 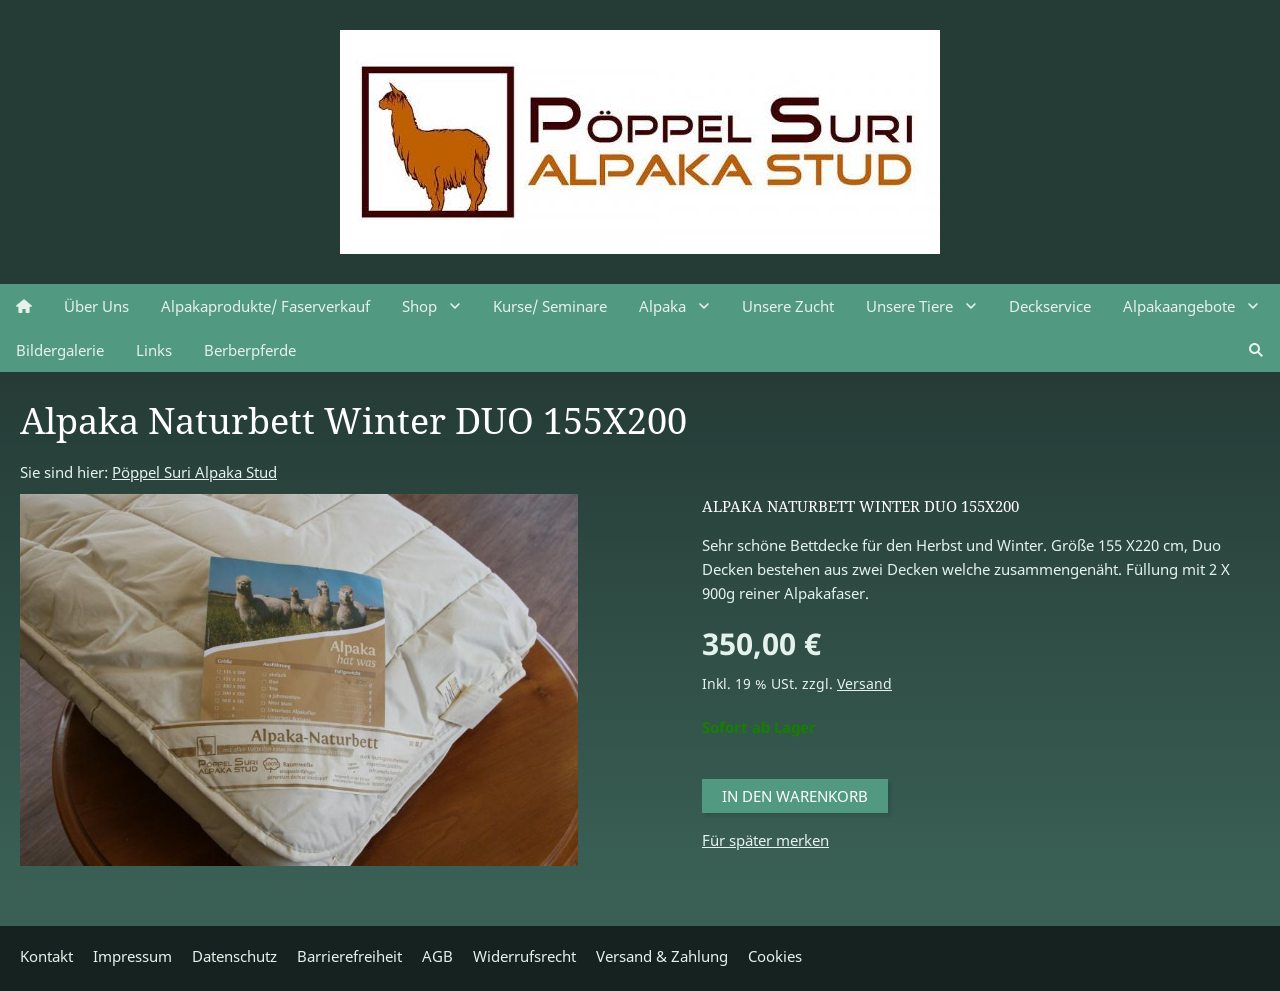 I want to click on Impressum, so click(x=132, y=956).